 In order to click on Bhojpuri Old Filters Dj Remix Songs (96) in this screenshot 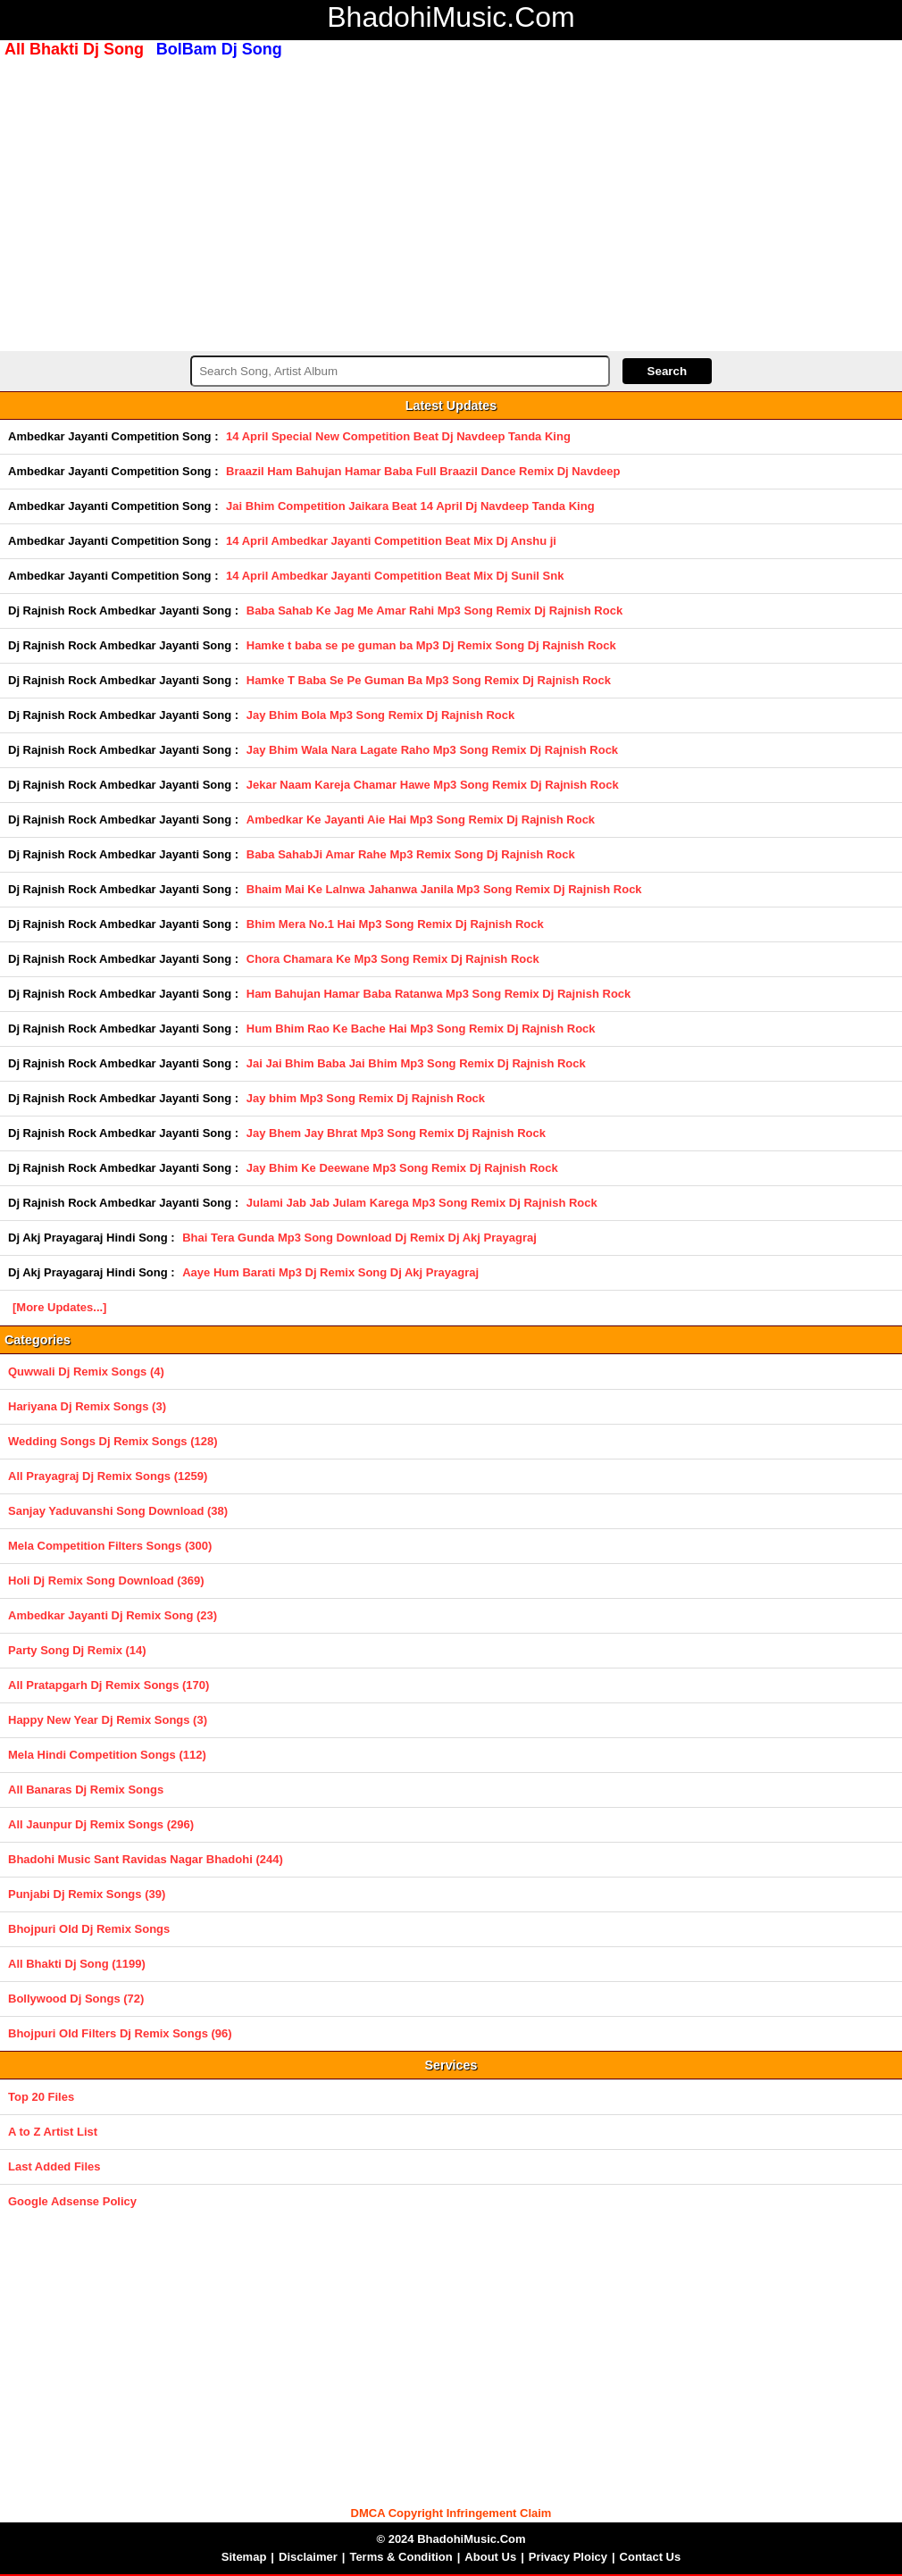, I will do `click(120, 2033)`.